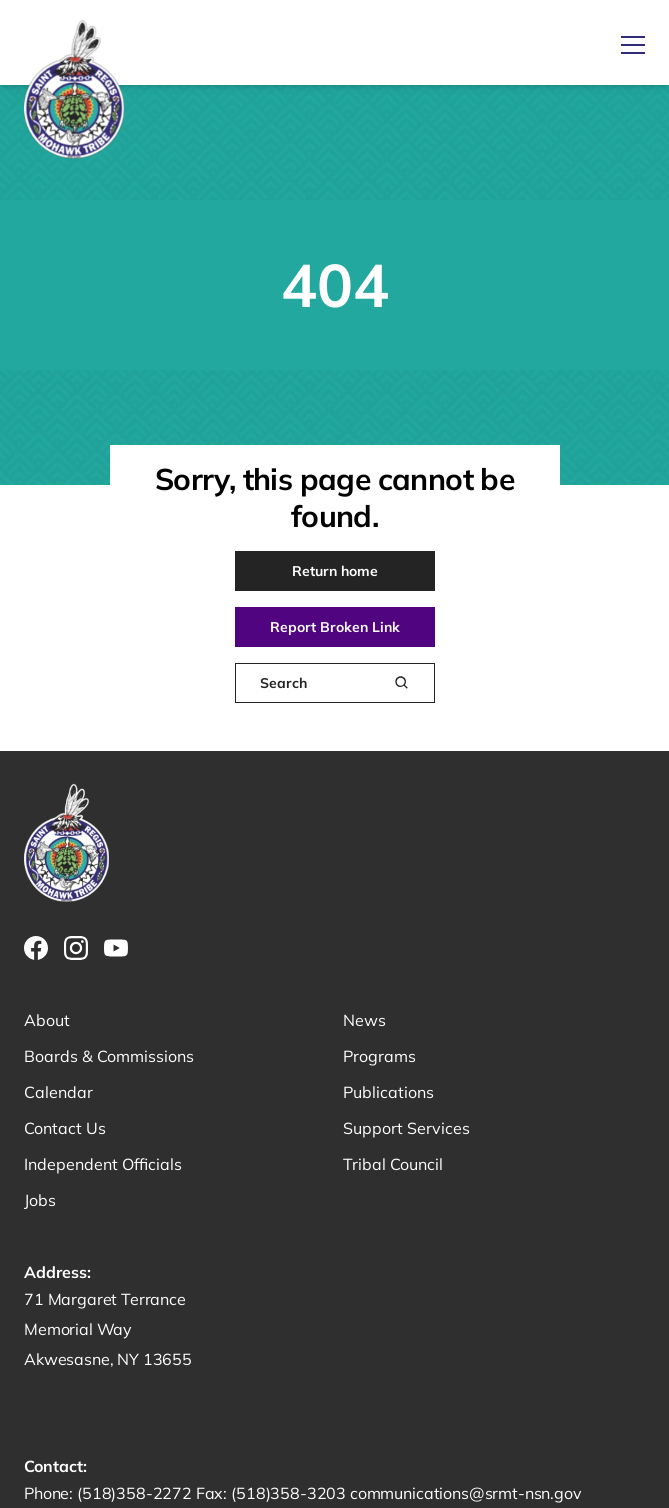 The width and height of the screenshot is (669, 1508). I want to click on Publications, so click(388, 1092).